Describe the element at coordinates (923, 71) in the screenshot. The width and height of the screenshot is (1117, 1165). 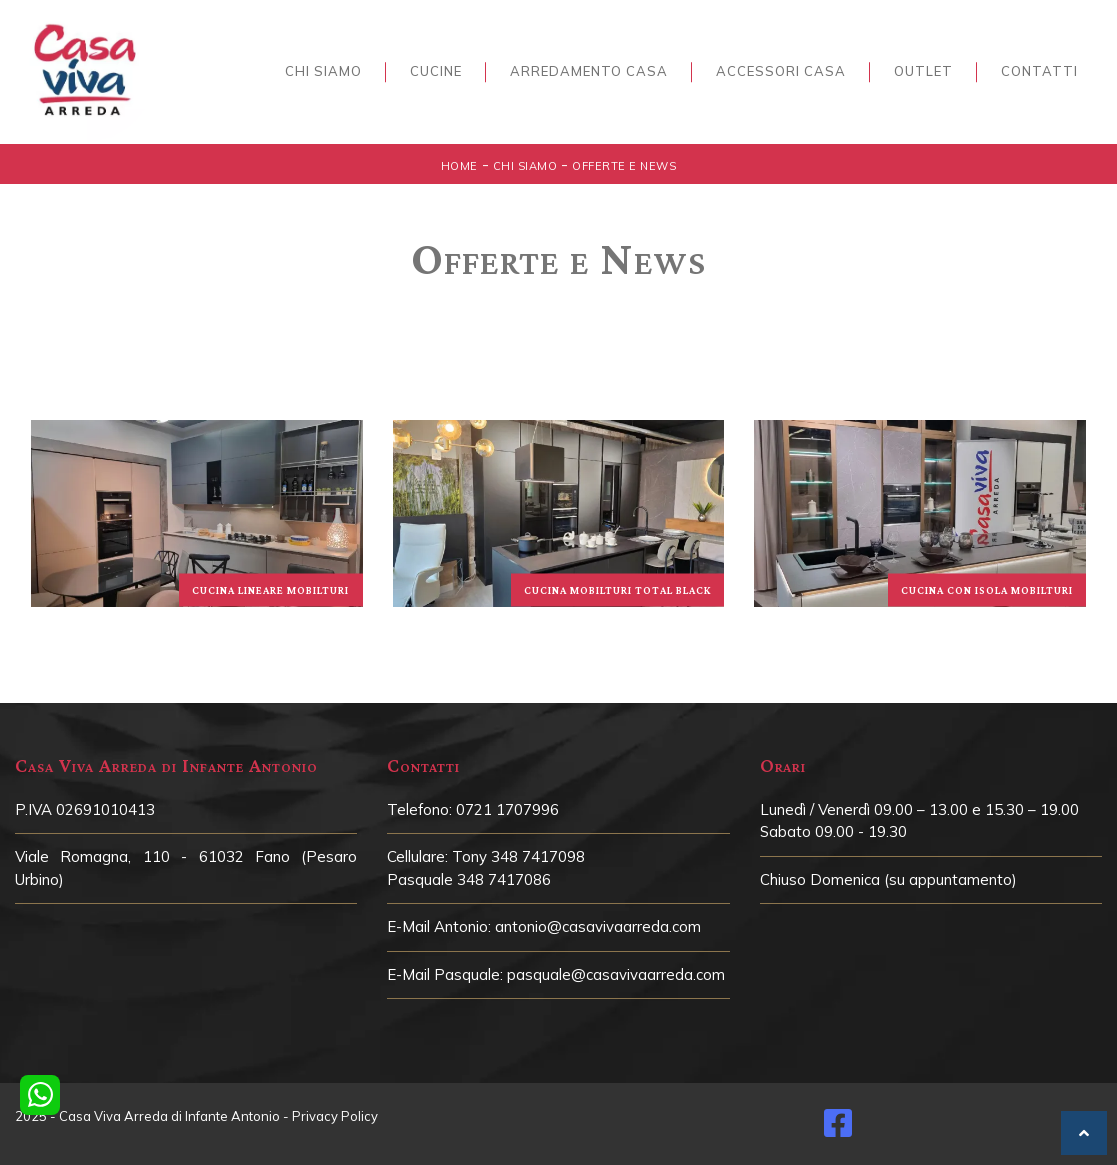
I see `Outlet` at that location.